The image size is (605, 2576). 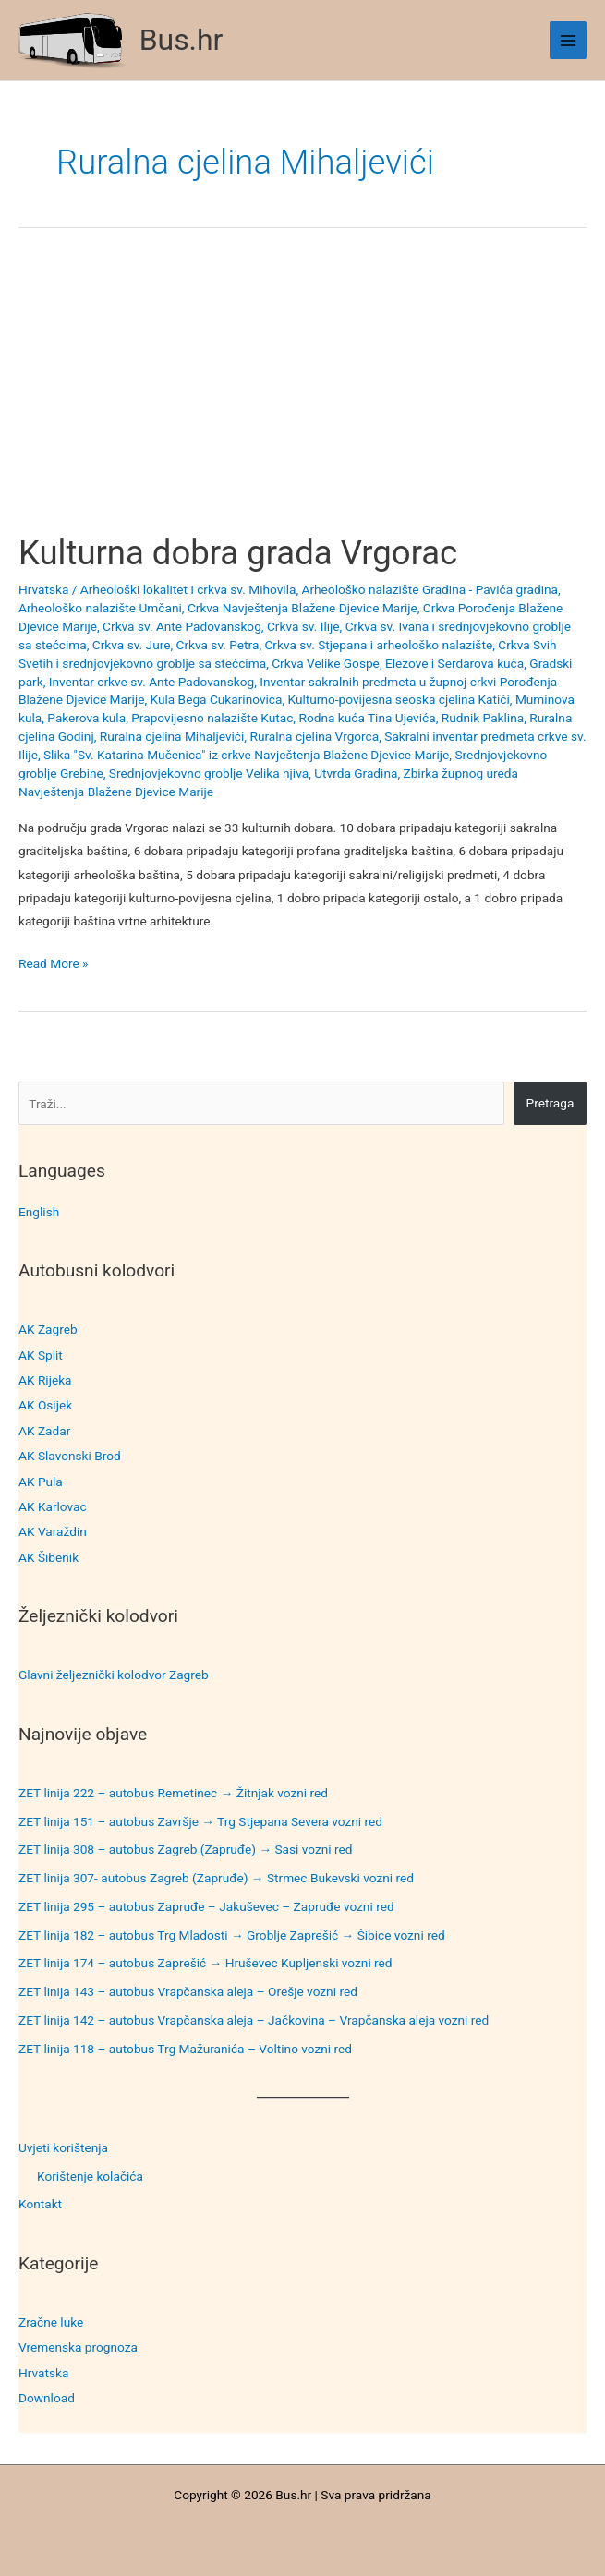 I want to click on ZET linija 142 – autobus Vrapčanska aleja – Jačkovina – Vrapčanska aleja vozni red, so click(x=253, y=2020).